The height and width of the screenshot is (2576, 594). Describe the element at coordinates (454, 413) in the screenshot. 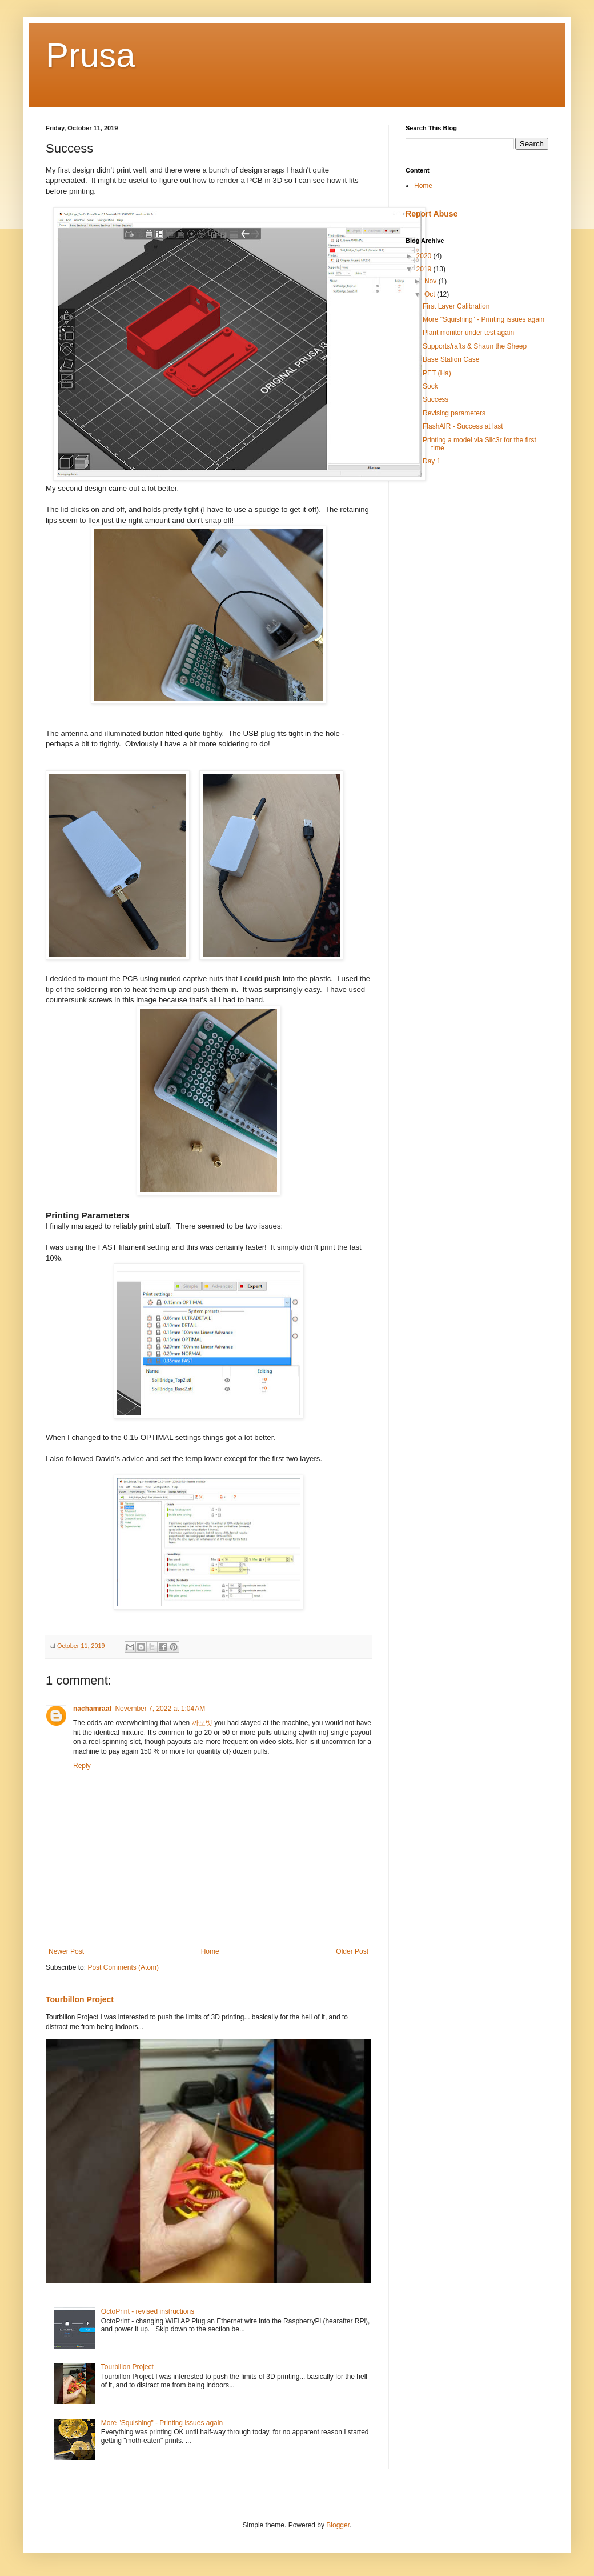

I see `Revising parameters` at that location.